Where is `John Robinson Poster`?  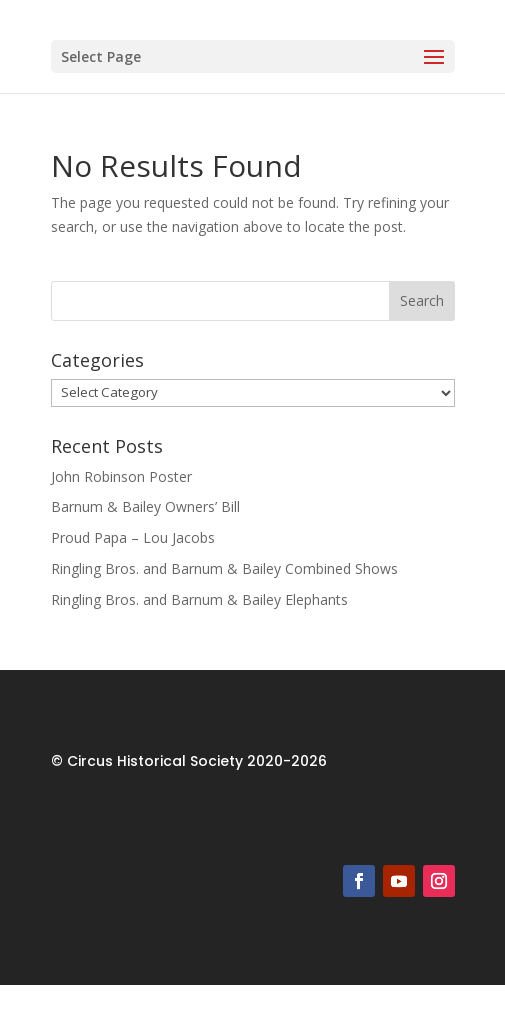
John Robinson Poster is located at coordinates (121, 476).